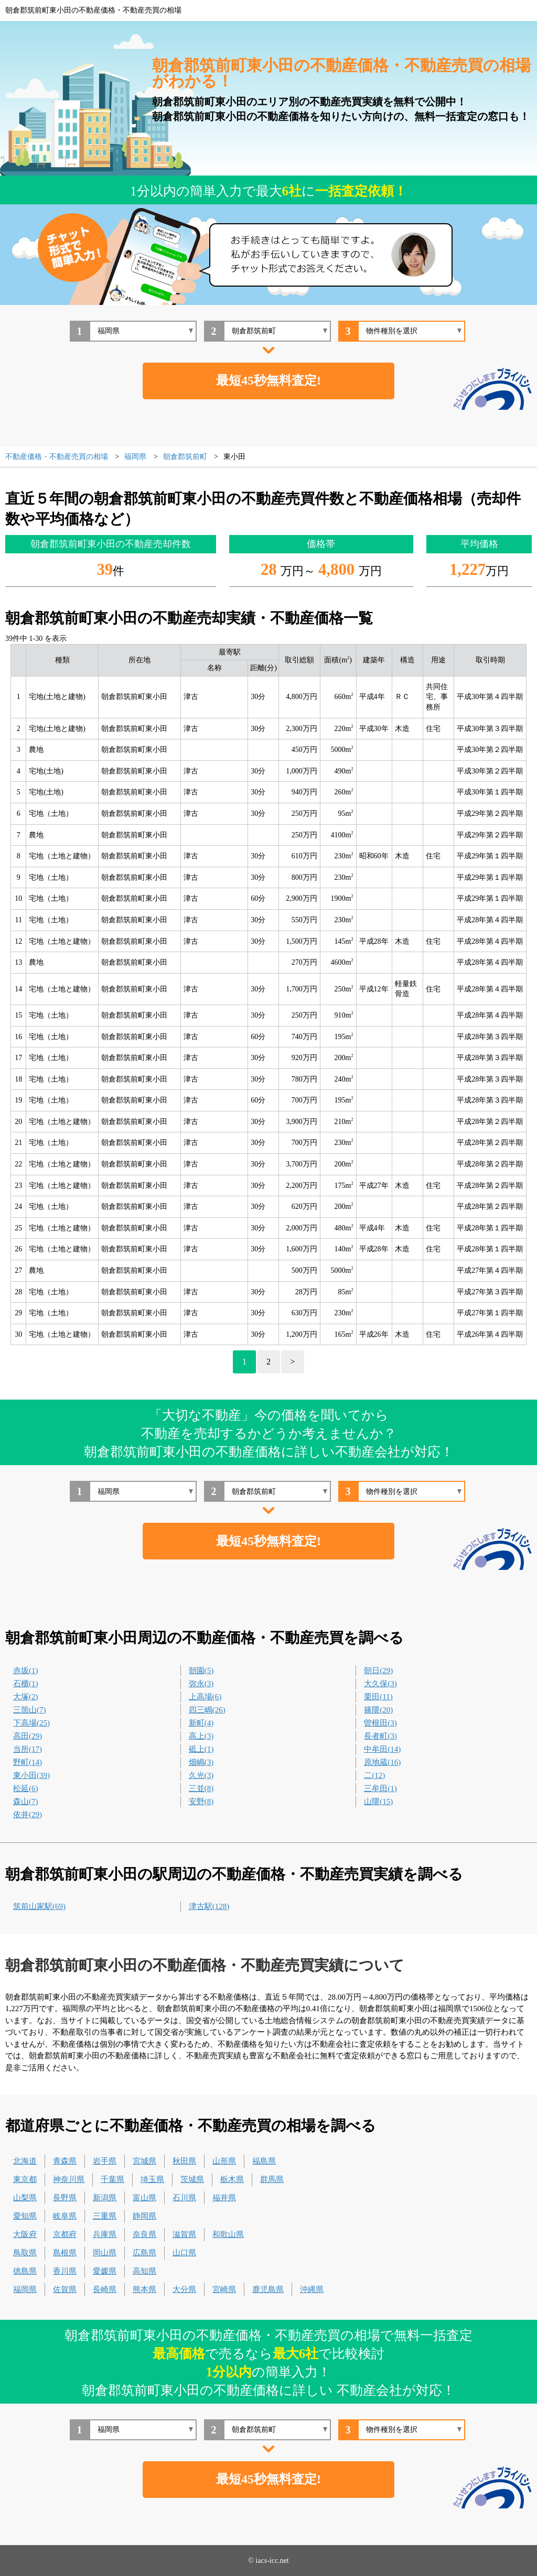 The height and width of the screenshot is (2576, 537). I want to click on 奈良県, so click(144, 2234).